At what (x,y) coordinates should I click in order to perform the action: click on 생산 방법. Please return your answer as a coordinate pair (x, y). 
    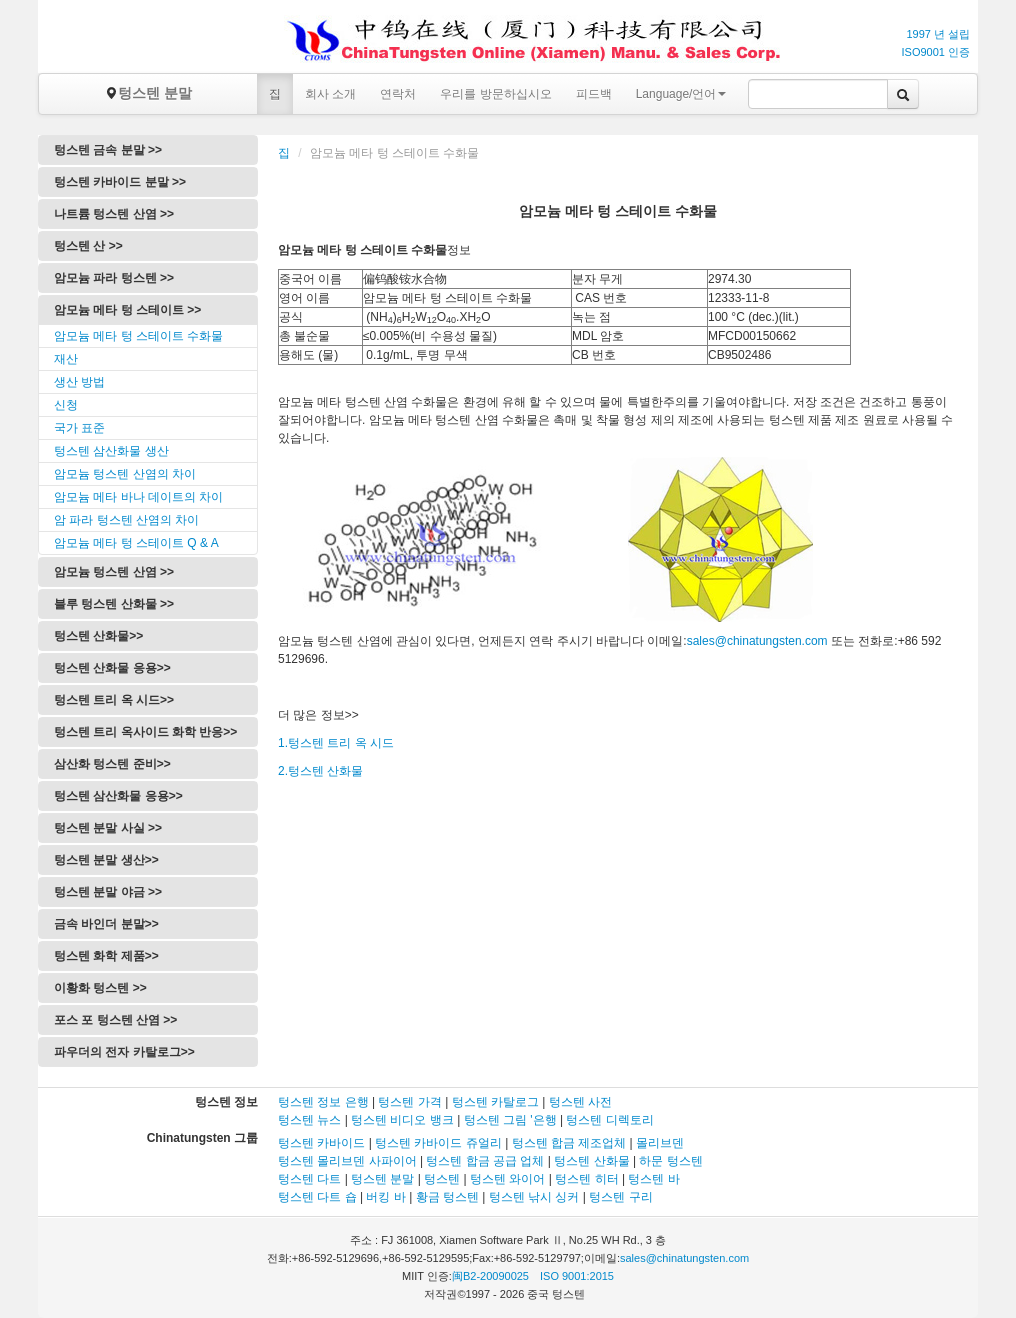
    Looking at the image, I should click on (79, 382).